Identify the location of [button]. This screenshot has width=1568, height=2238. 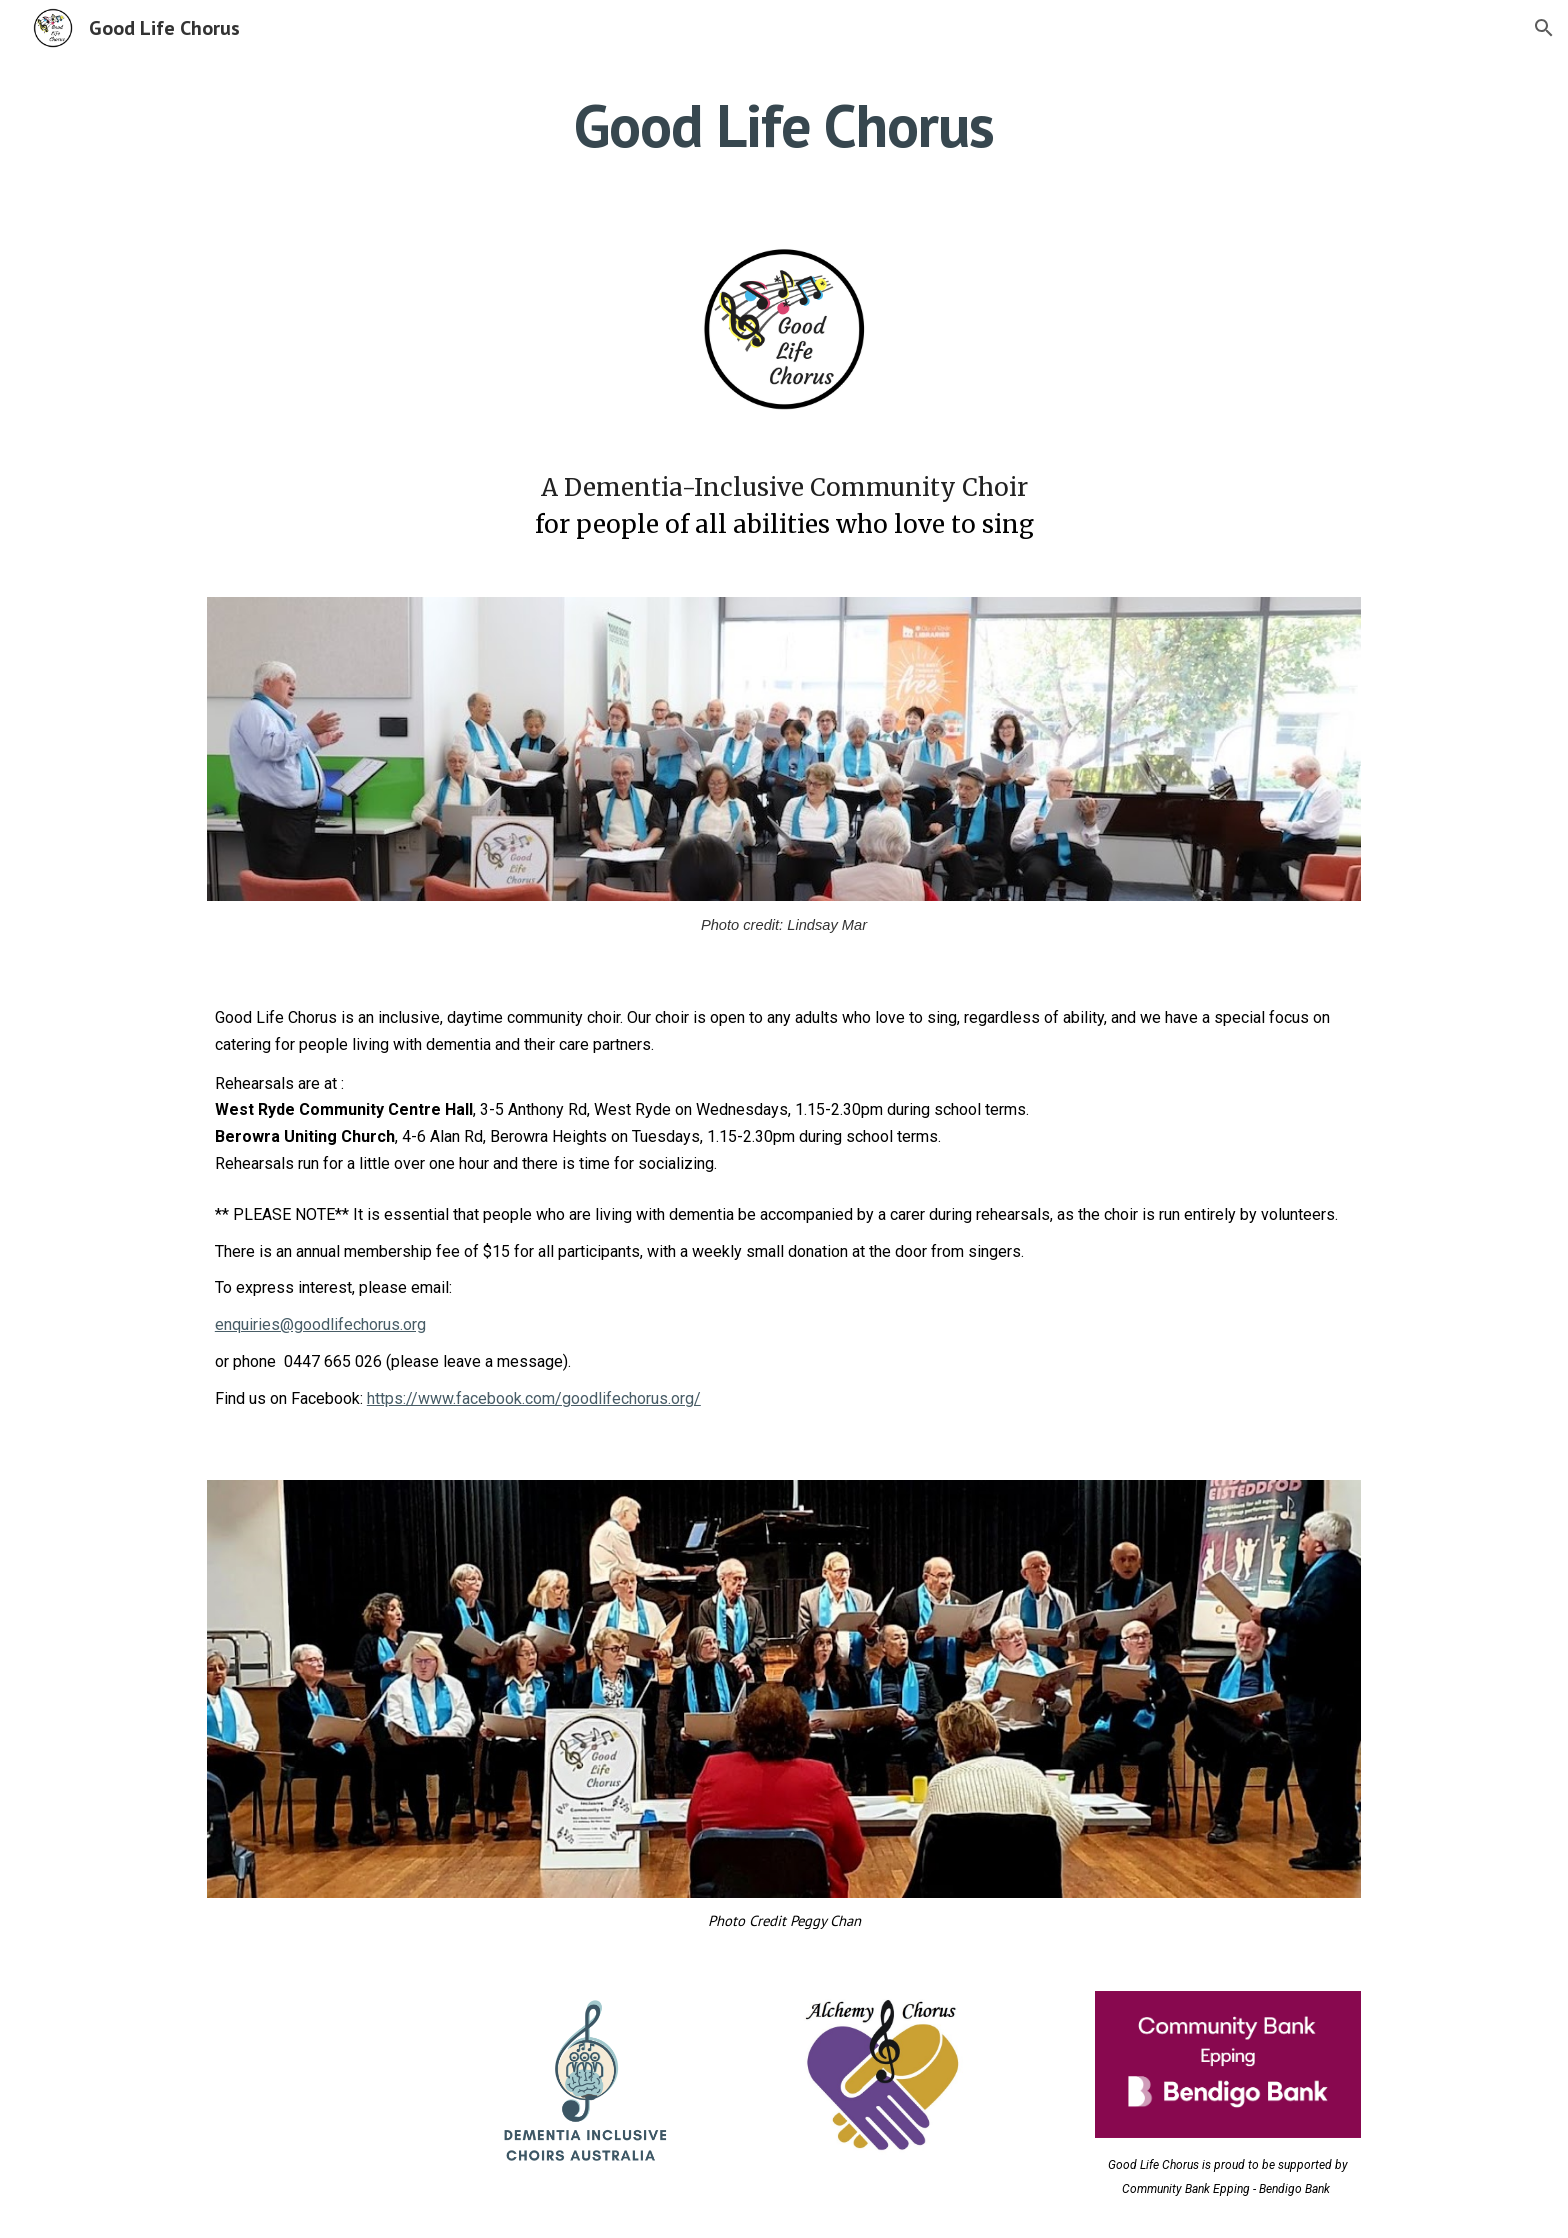
(1544, 28).